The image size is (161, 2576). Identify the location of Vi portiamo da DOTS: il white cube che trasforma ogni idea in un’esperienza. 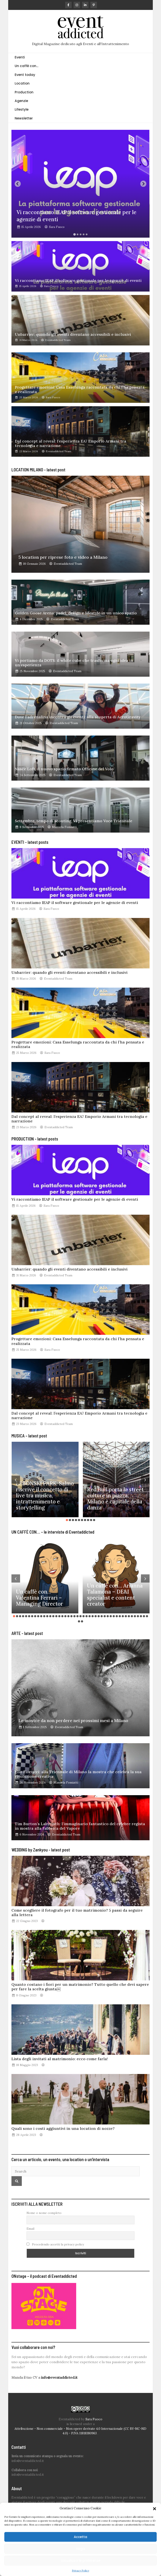
(74, 662).